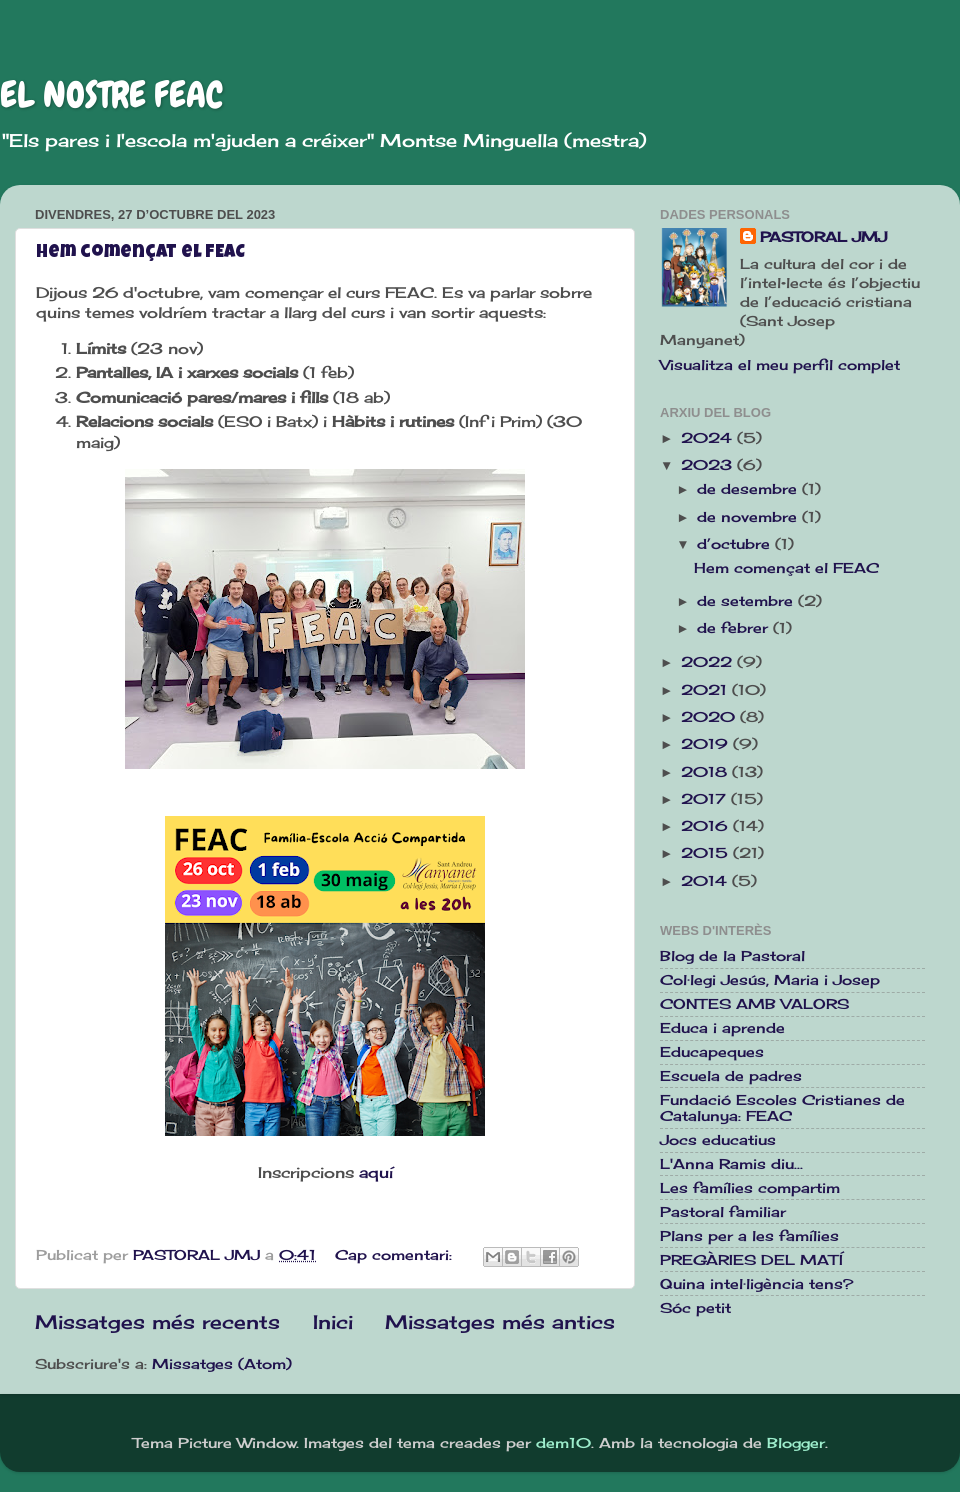 Image resolution: width=960 pixels, height=1492 pixels. What do you see at coordinates (723, 1212) in the screenshot?
I see `Pastoral familiar` at bounding box center [723, 1212].